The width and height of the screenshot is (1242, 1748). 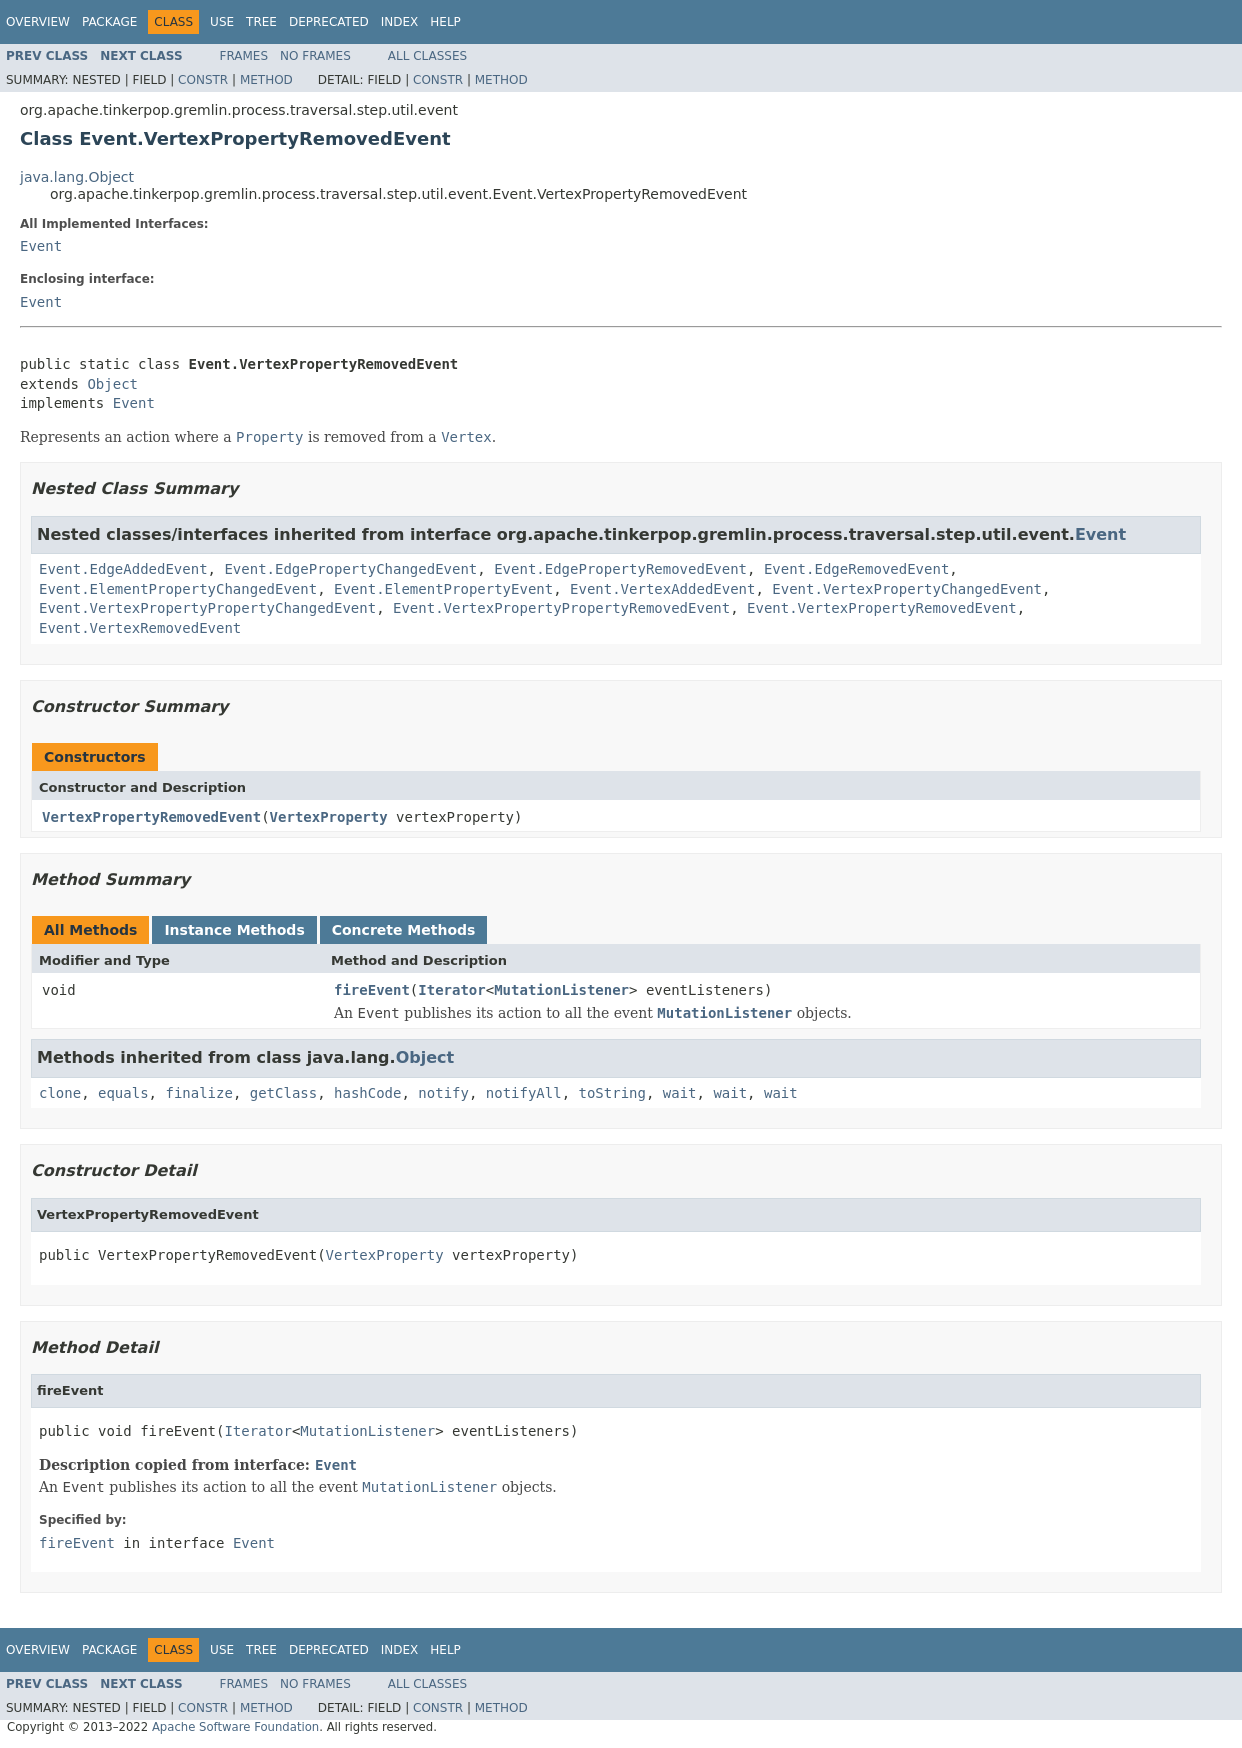 I want to click on Concrete Methods, so click(x=404, y=930).